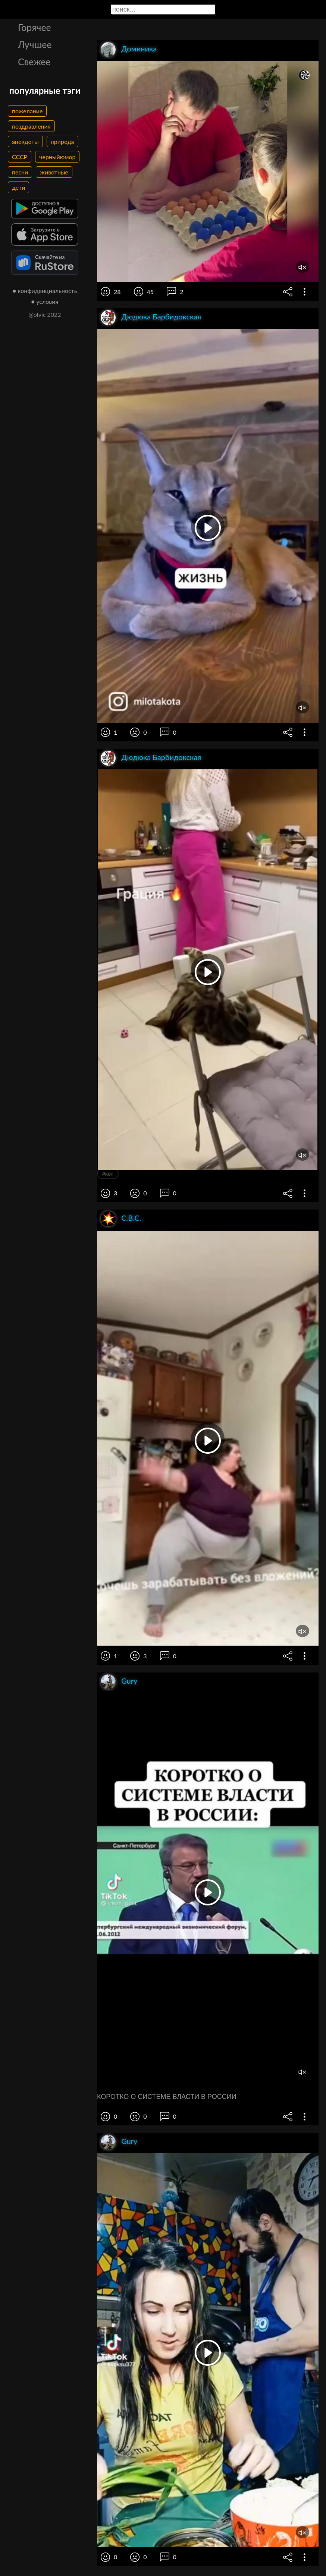 This screenshot has height=2576, width=326. I want to click on Свежее, so click(34, 61).